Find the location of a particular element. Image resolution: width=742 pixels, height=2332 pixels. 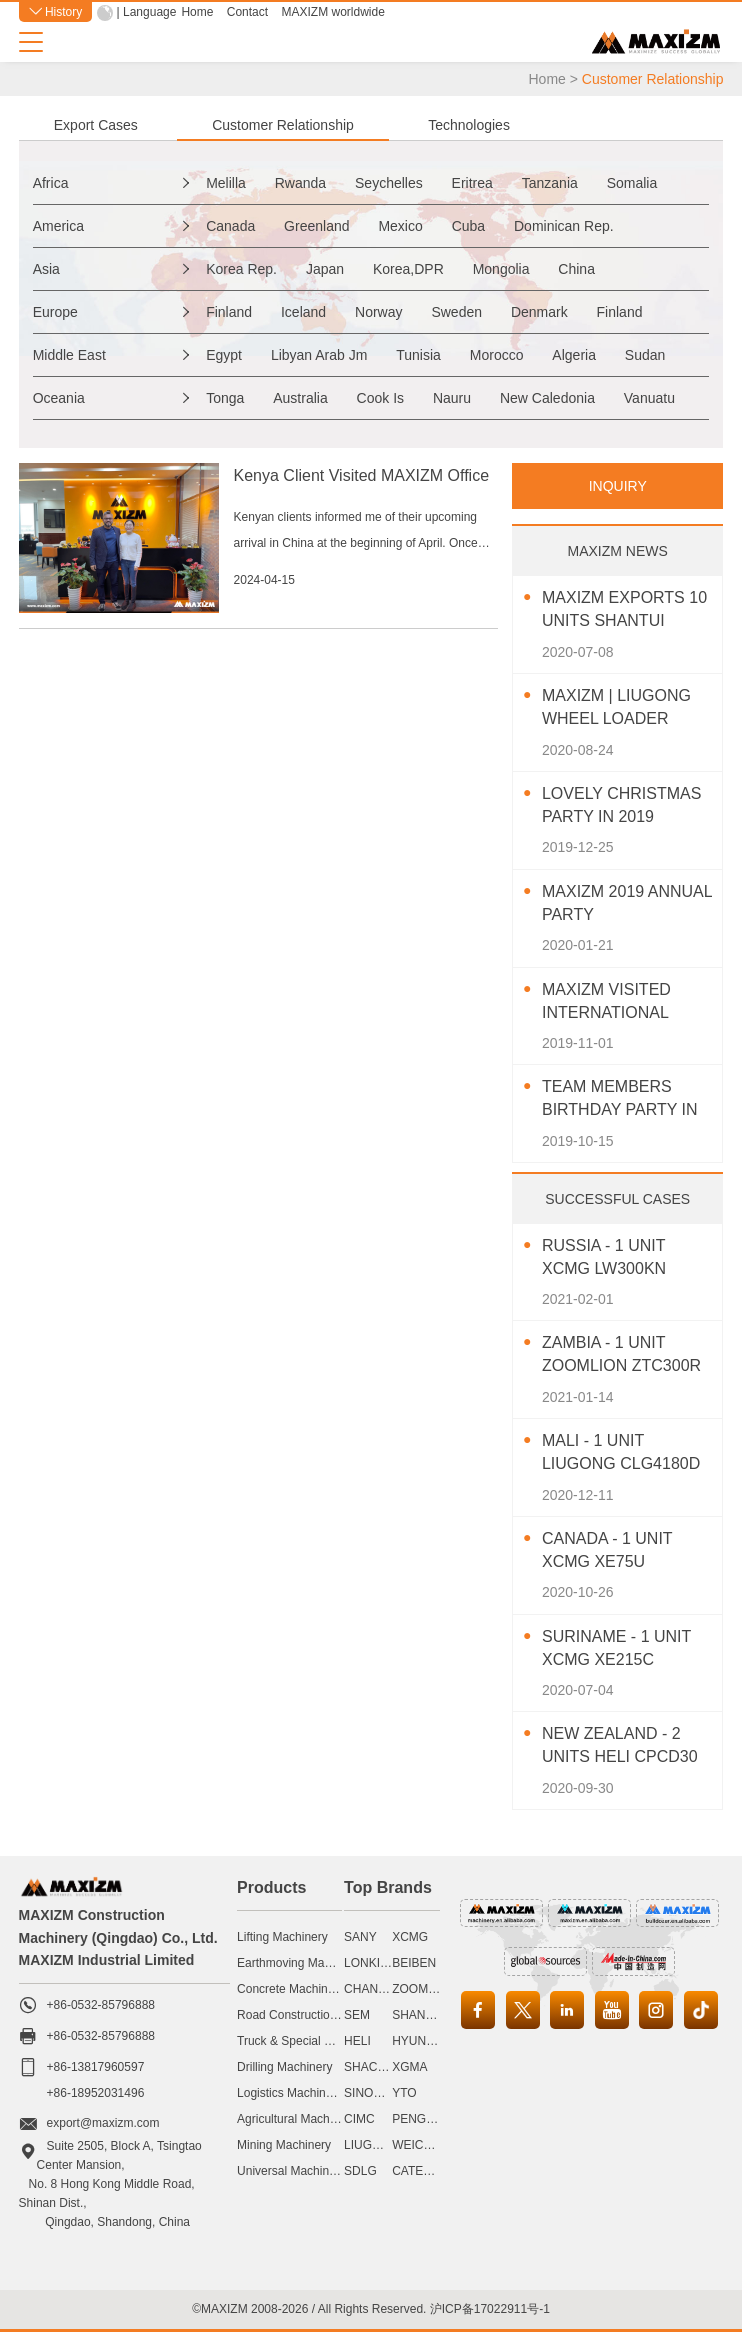

Rwanda is located at coordinates (300, 183).